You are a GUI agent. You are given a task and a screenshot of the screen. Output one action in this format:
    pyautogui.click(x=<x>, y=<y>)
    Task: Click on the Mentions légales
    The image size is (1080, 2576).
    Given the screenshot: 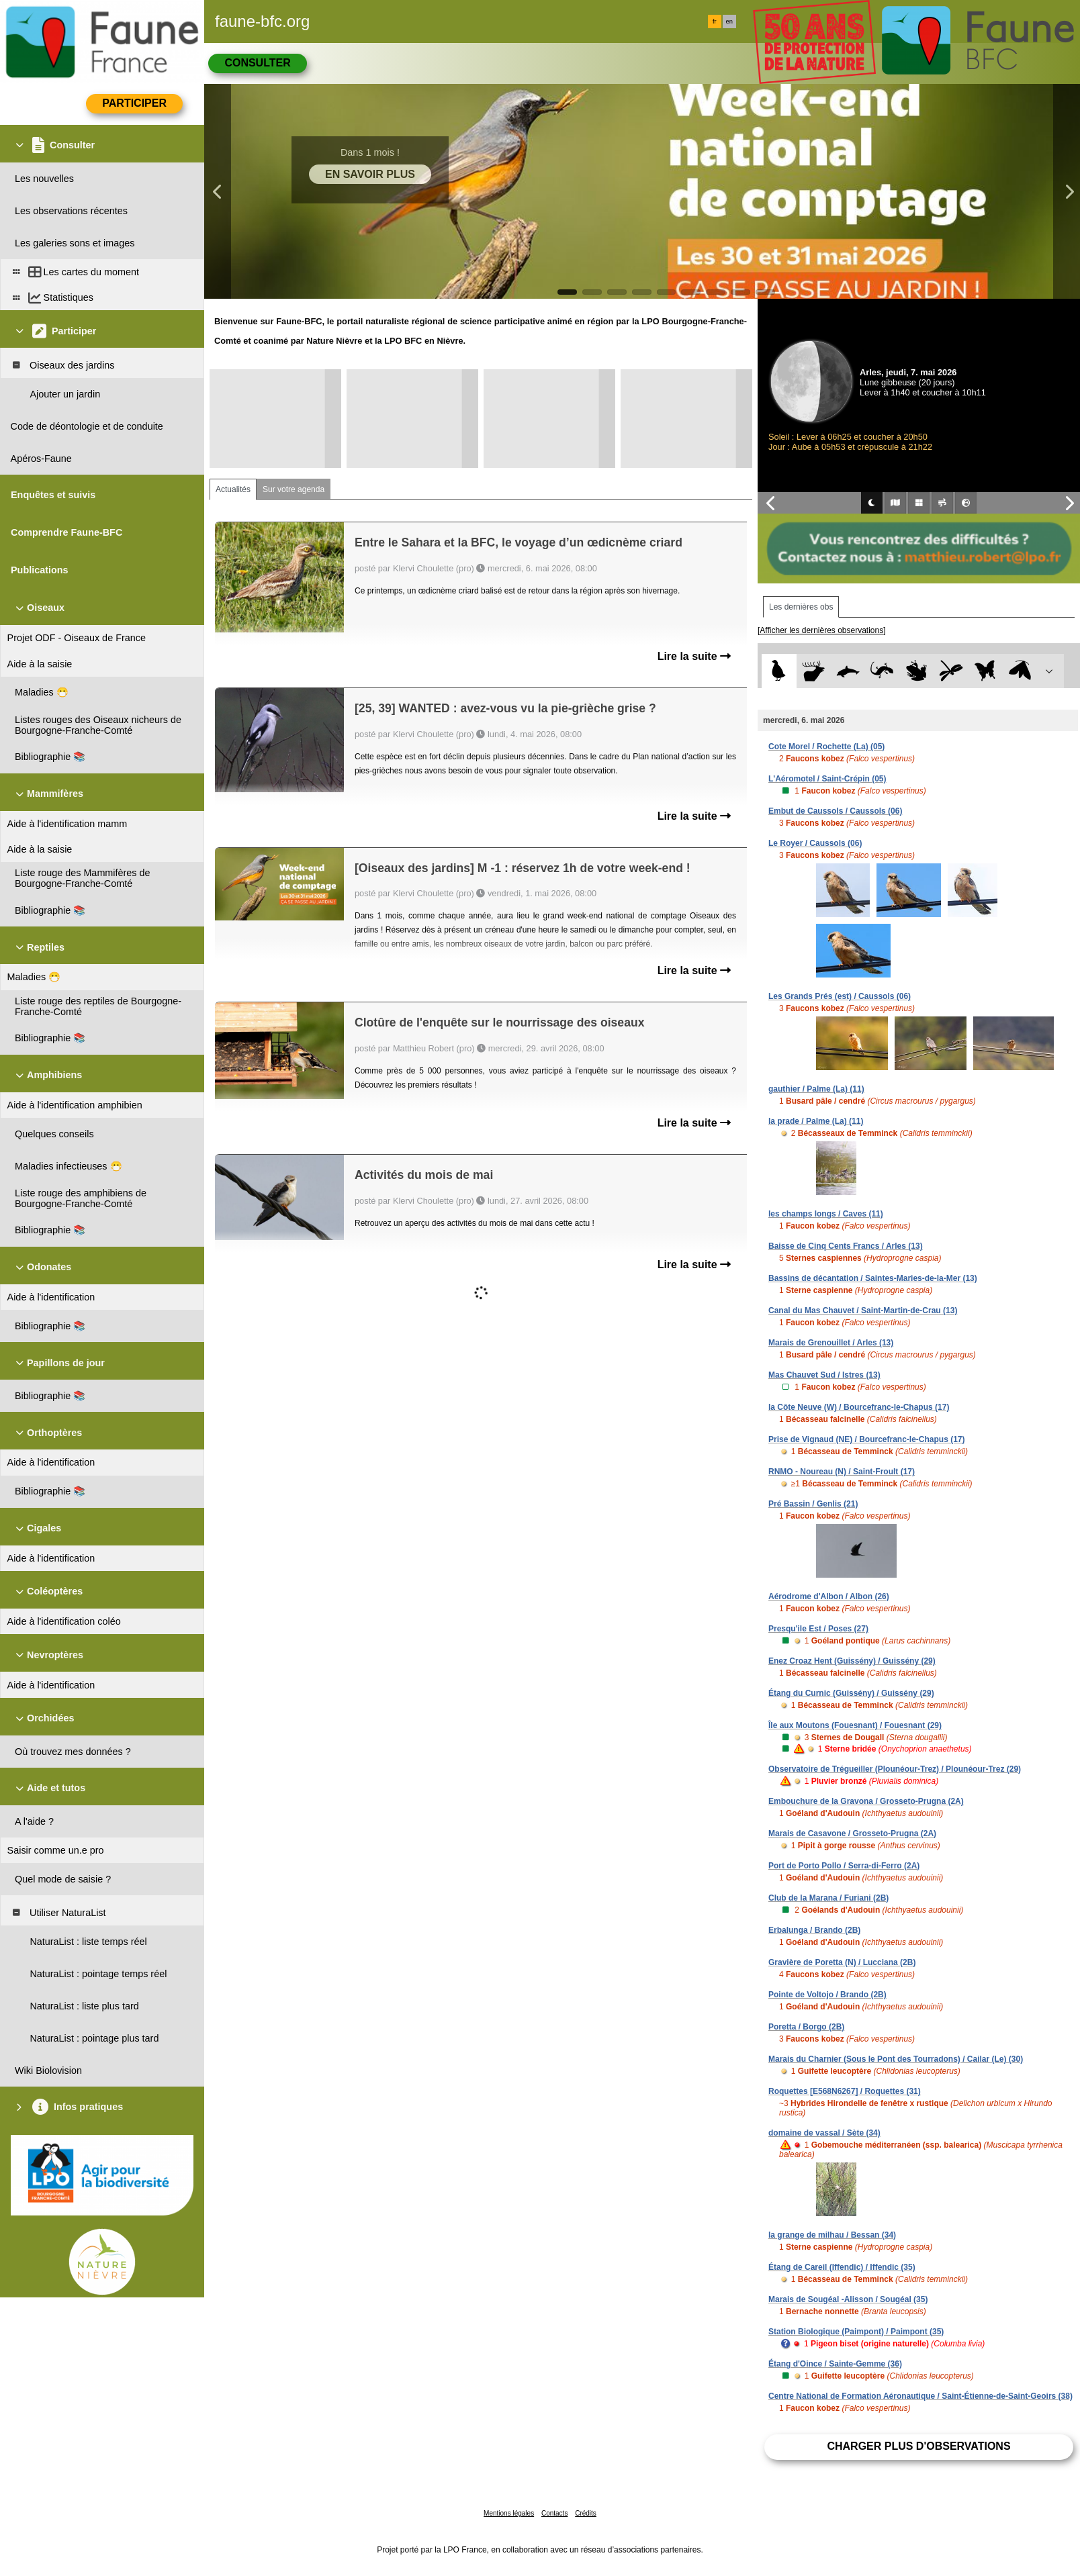 What is the action you would take?
    pyautogui.click(x=509, y=2513)
    